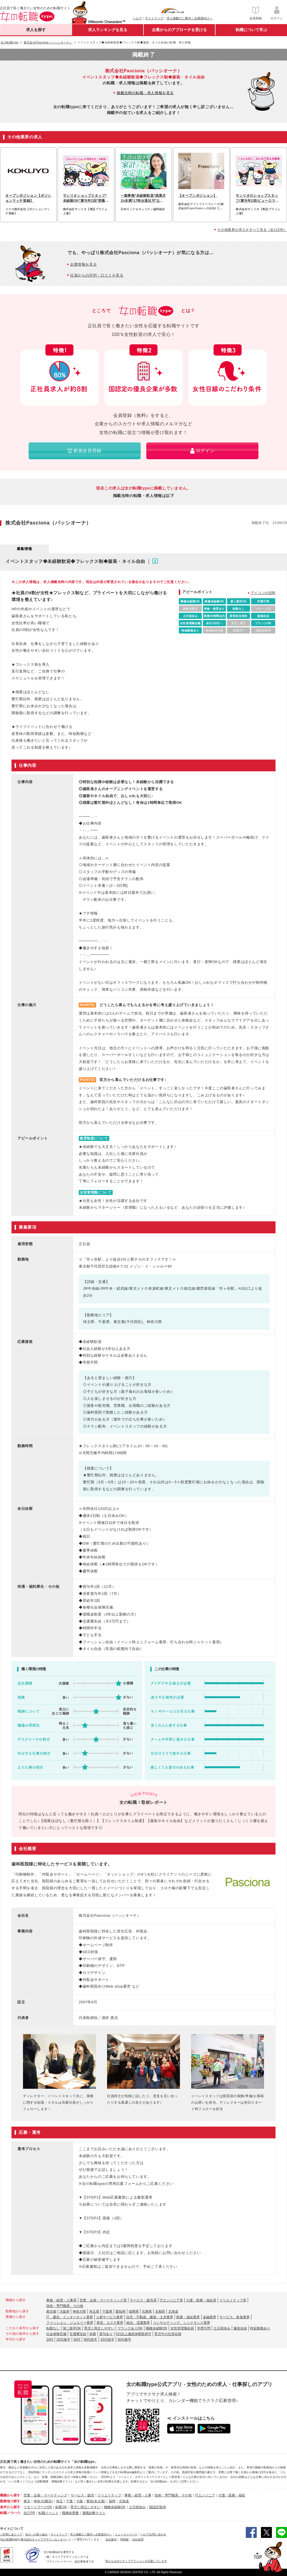 This screenshot has height=2576, width=287. What do you see at coordinates (124, 2539) in the screenshot?
I see `IR情報` at bounding box center [124, 2539].